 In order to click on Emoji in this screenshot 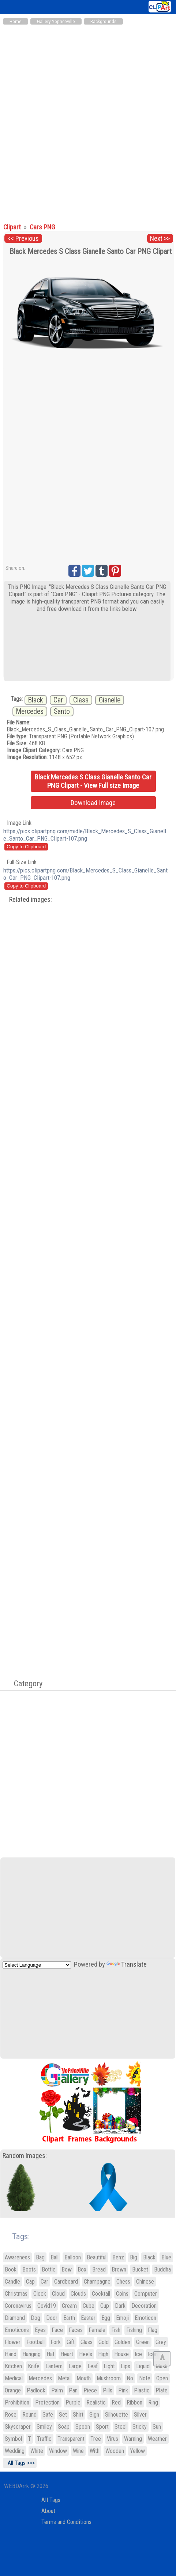, I will do `click(122, 2317)`.